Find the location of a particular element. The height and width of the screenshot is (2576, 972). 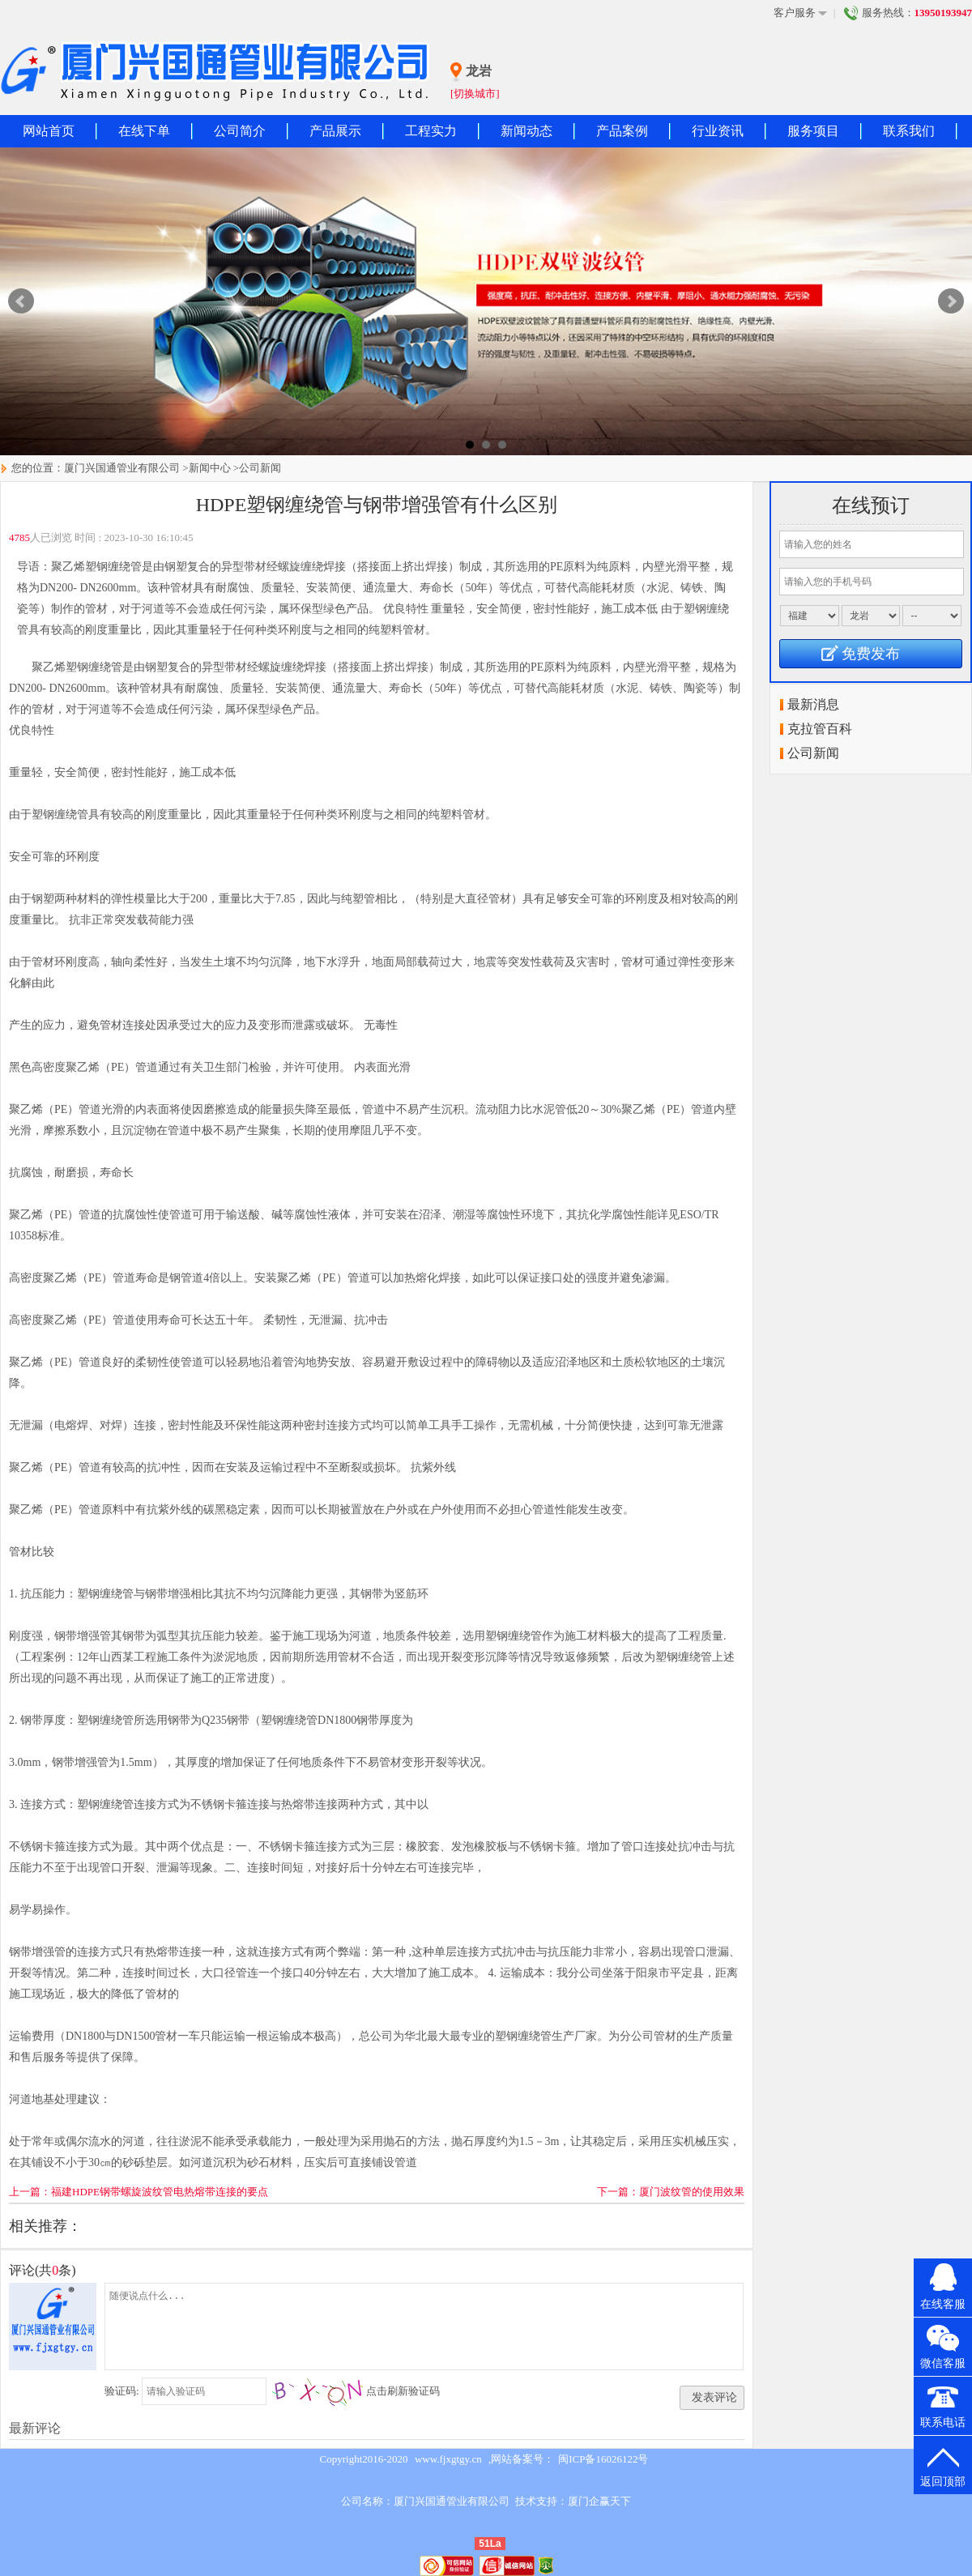

联系我们 is located at coordinates (909, 131).